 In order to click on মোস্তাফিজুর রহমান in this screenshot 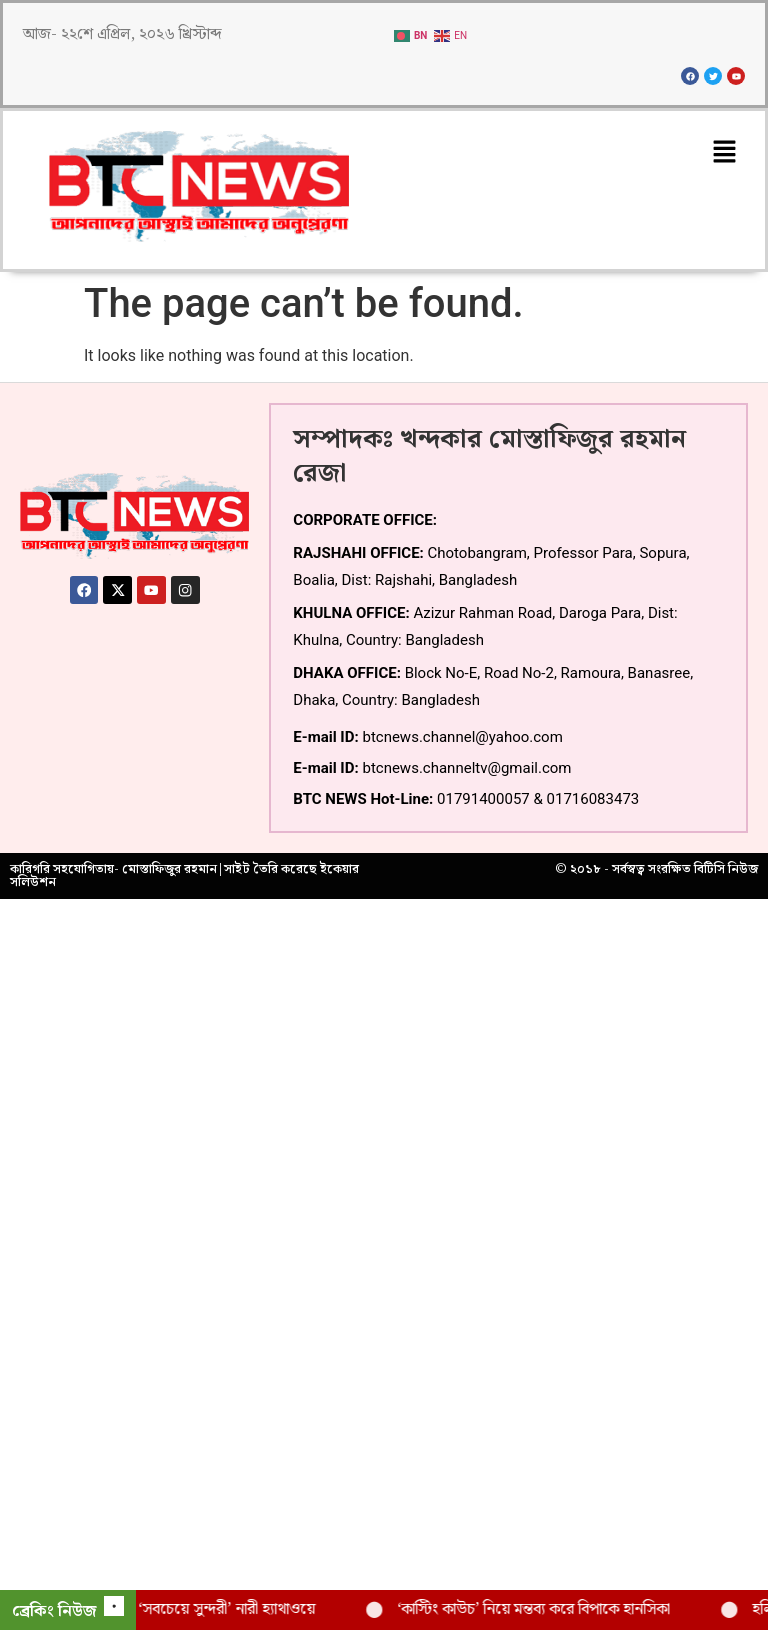, I will do `click(169, 869)`.